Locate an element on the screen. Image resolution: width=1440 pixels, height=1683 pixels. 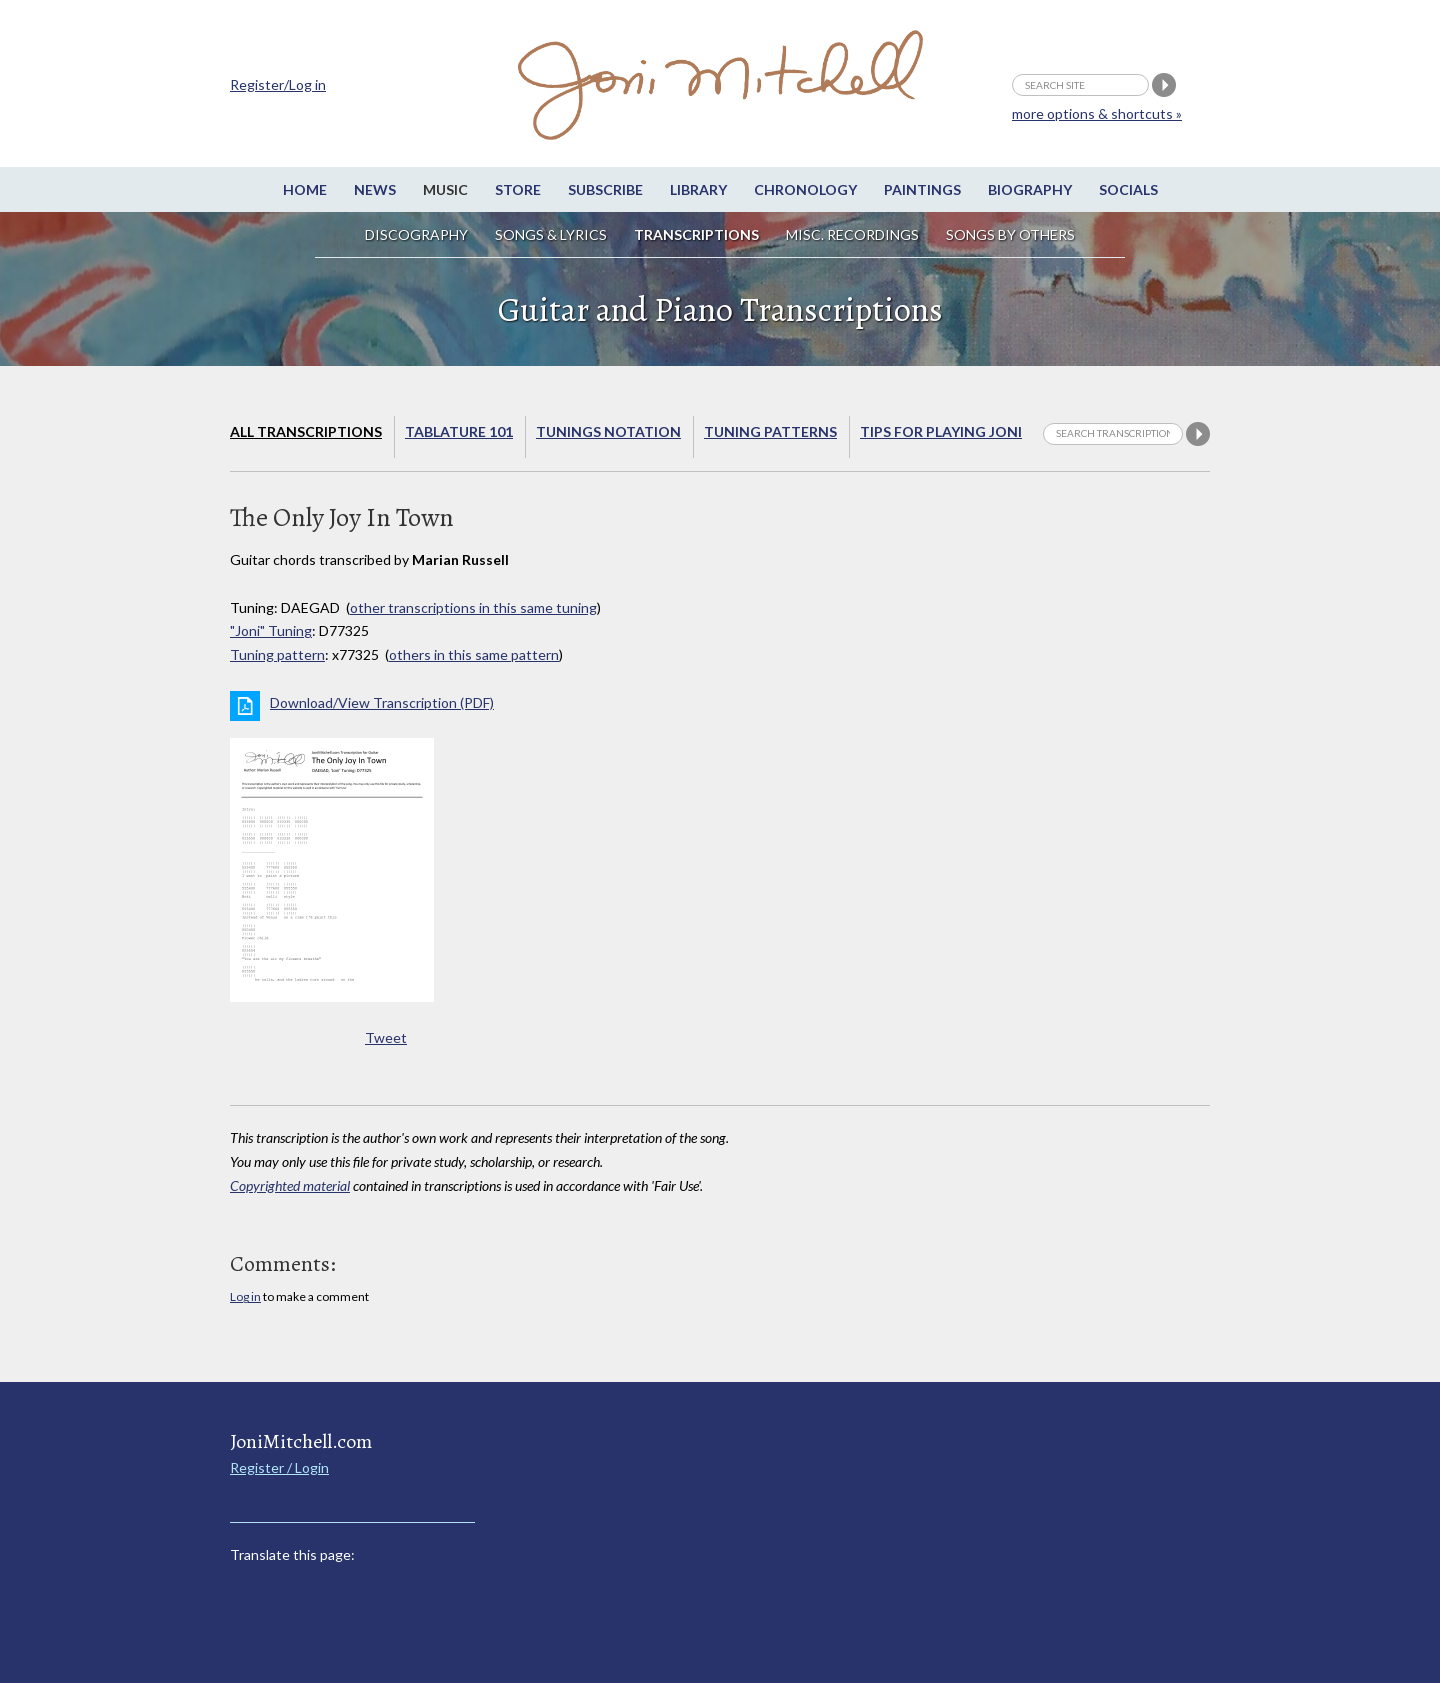
others in this same pattern is located at coordinates (474, 654).